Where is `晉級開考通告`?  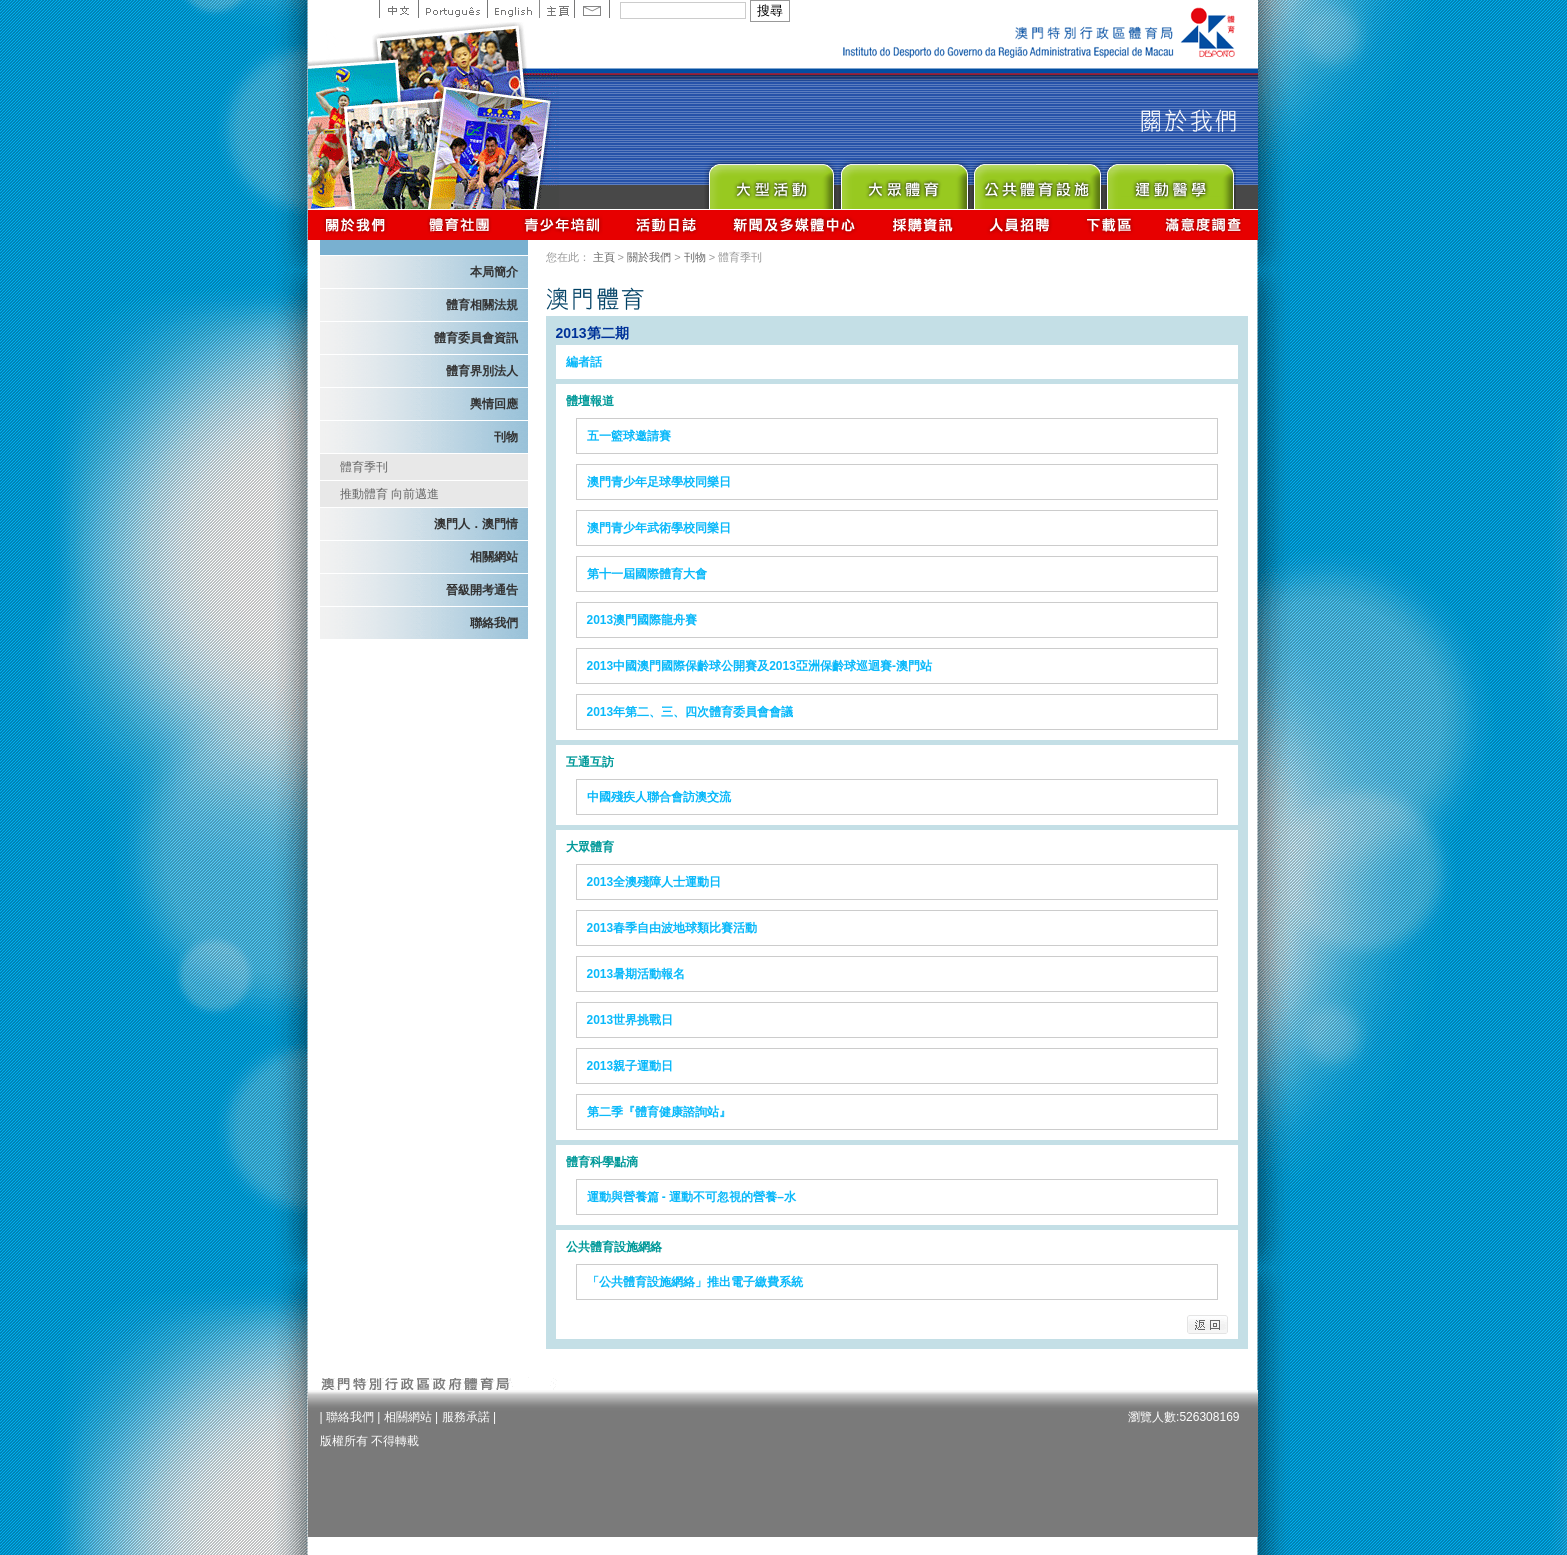 晉級開考通告 is located at coordinates (482, 590).